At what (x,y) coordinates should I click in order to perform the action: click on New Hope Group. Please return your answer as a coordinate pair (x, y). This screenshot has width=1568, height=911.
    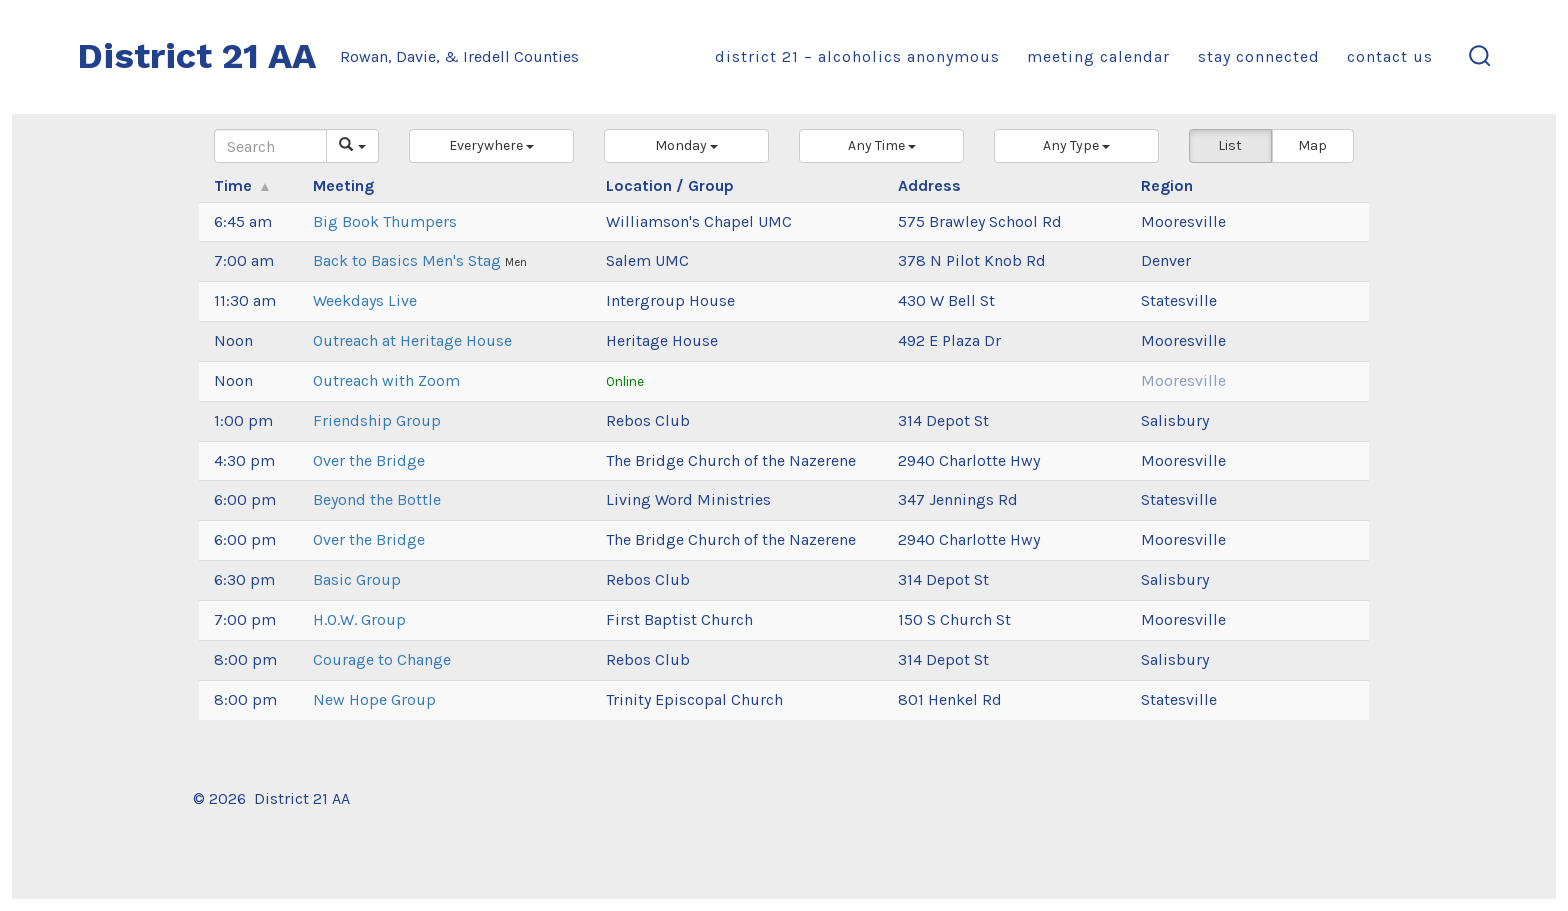
    Looking at the image, I should click on (374, 699).